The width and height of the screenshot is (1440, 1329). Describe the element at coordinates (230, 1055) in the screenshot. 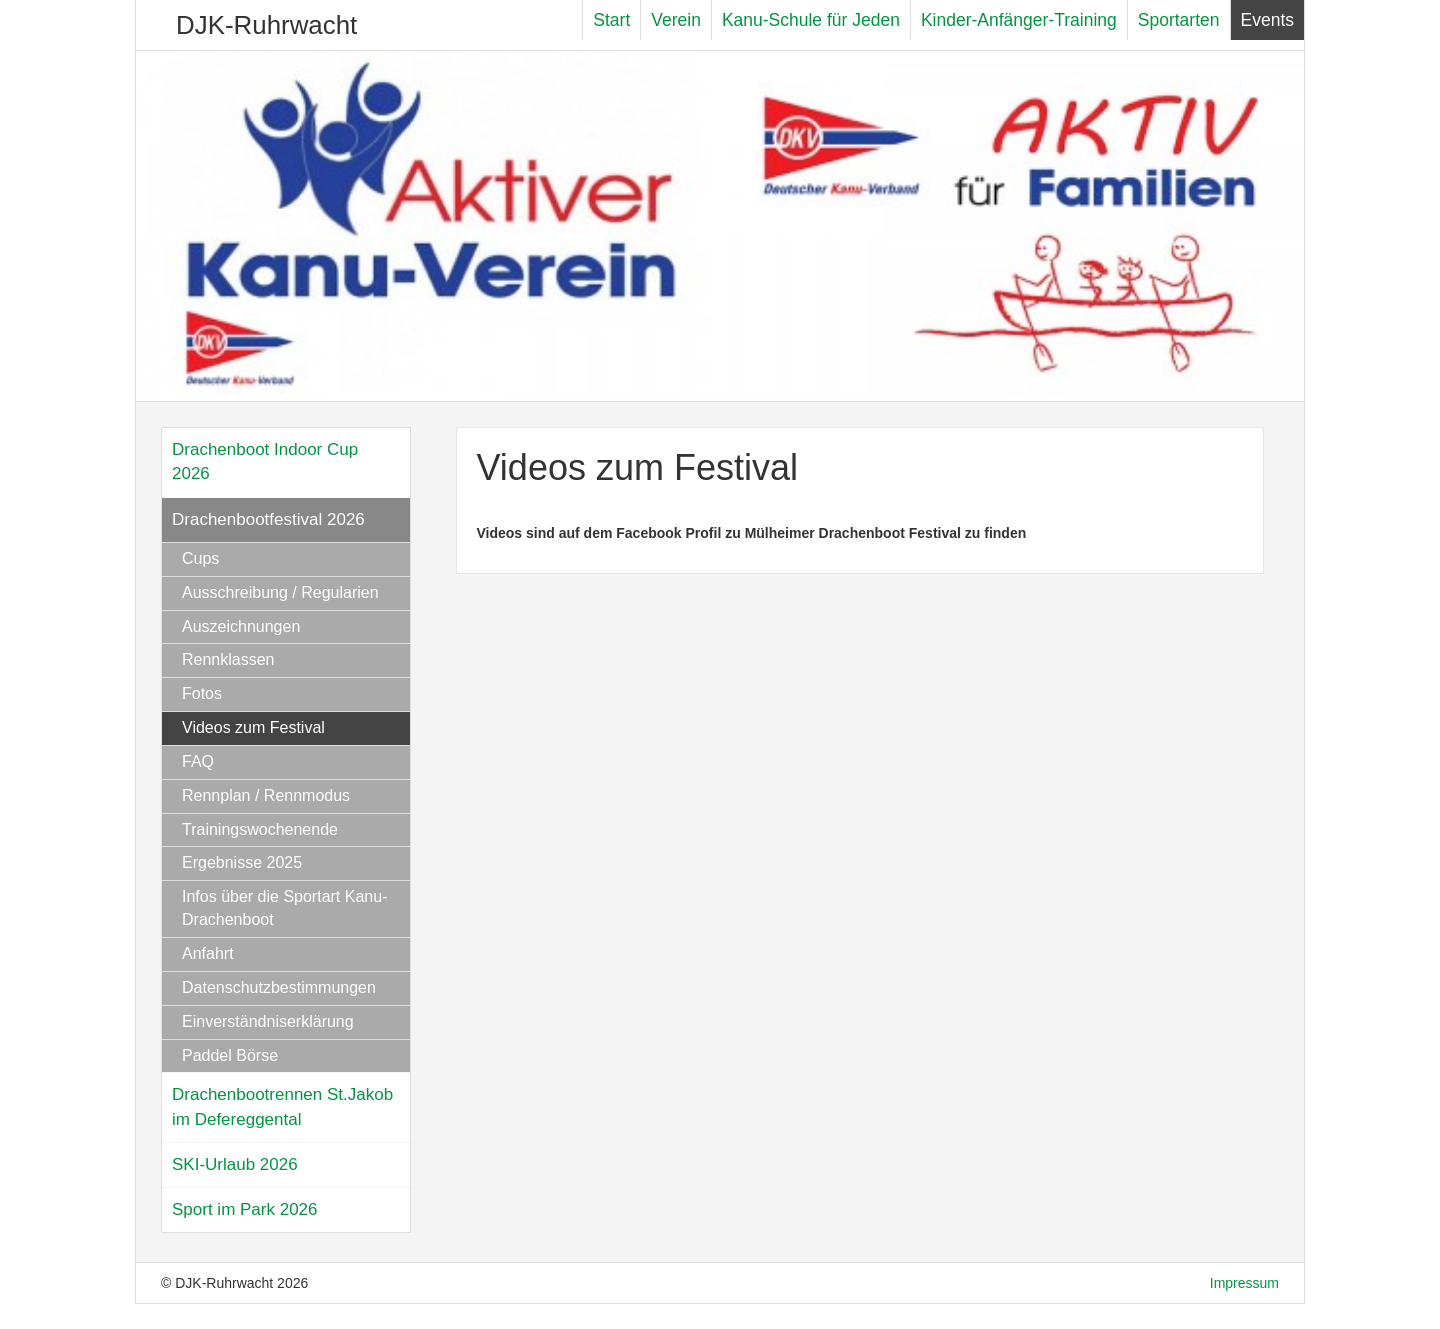

I see `Paddel Börse` at that location.